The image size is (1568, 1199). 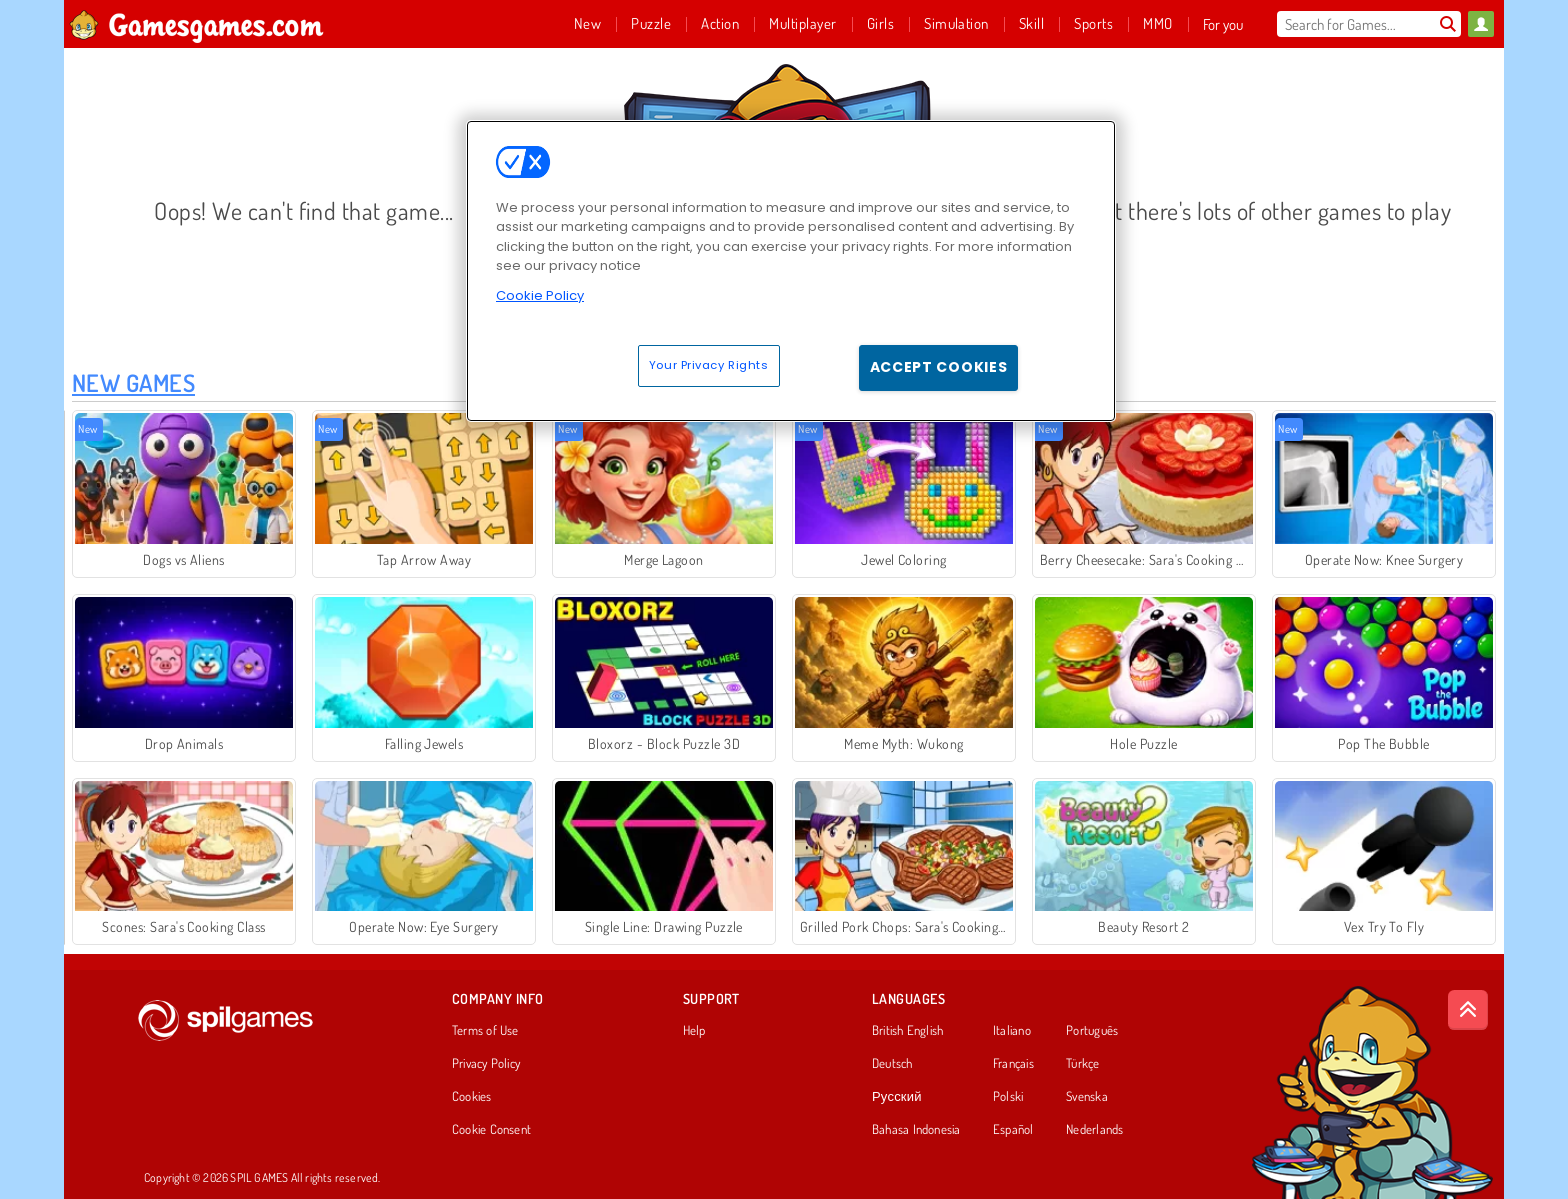 I want to click on Cookie Consent, so click(x=491, y=1130).